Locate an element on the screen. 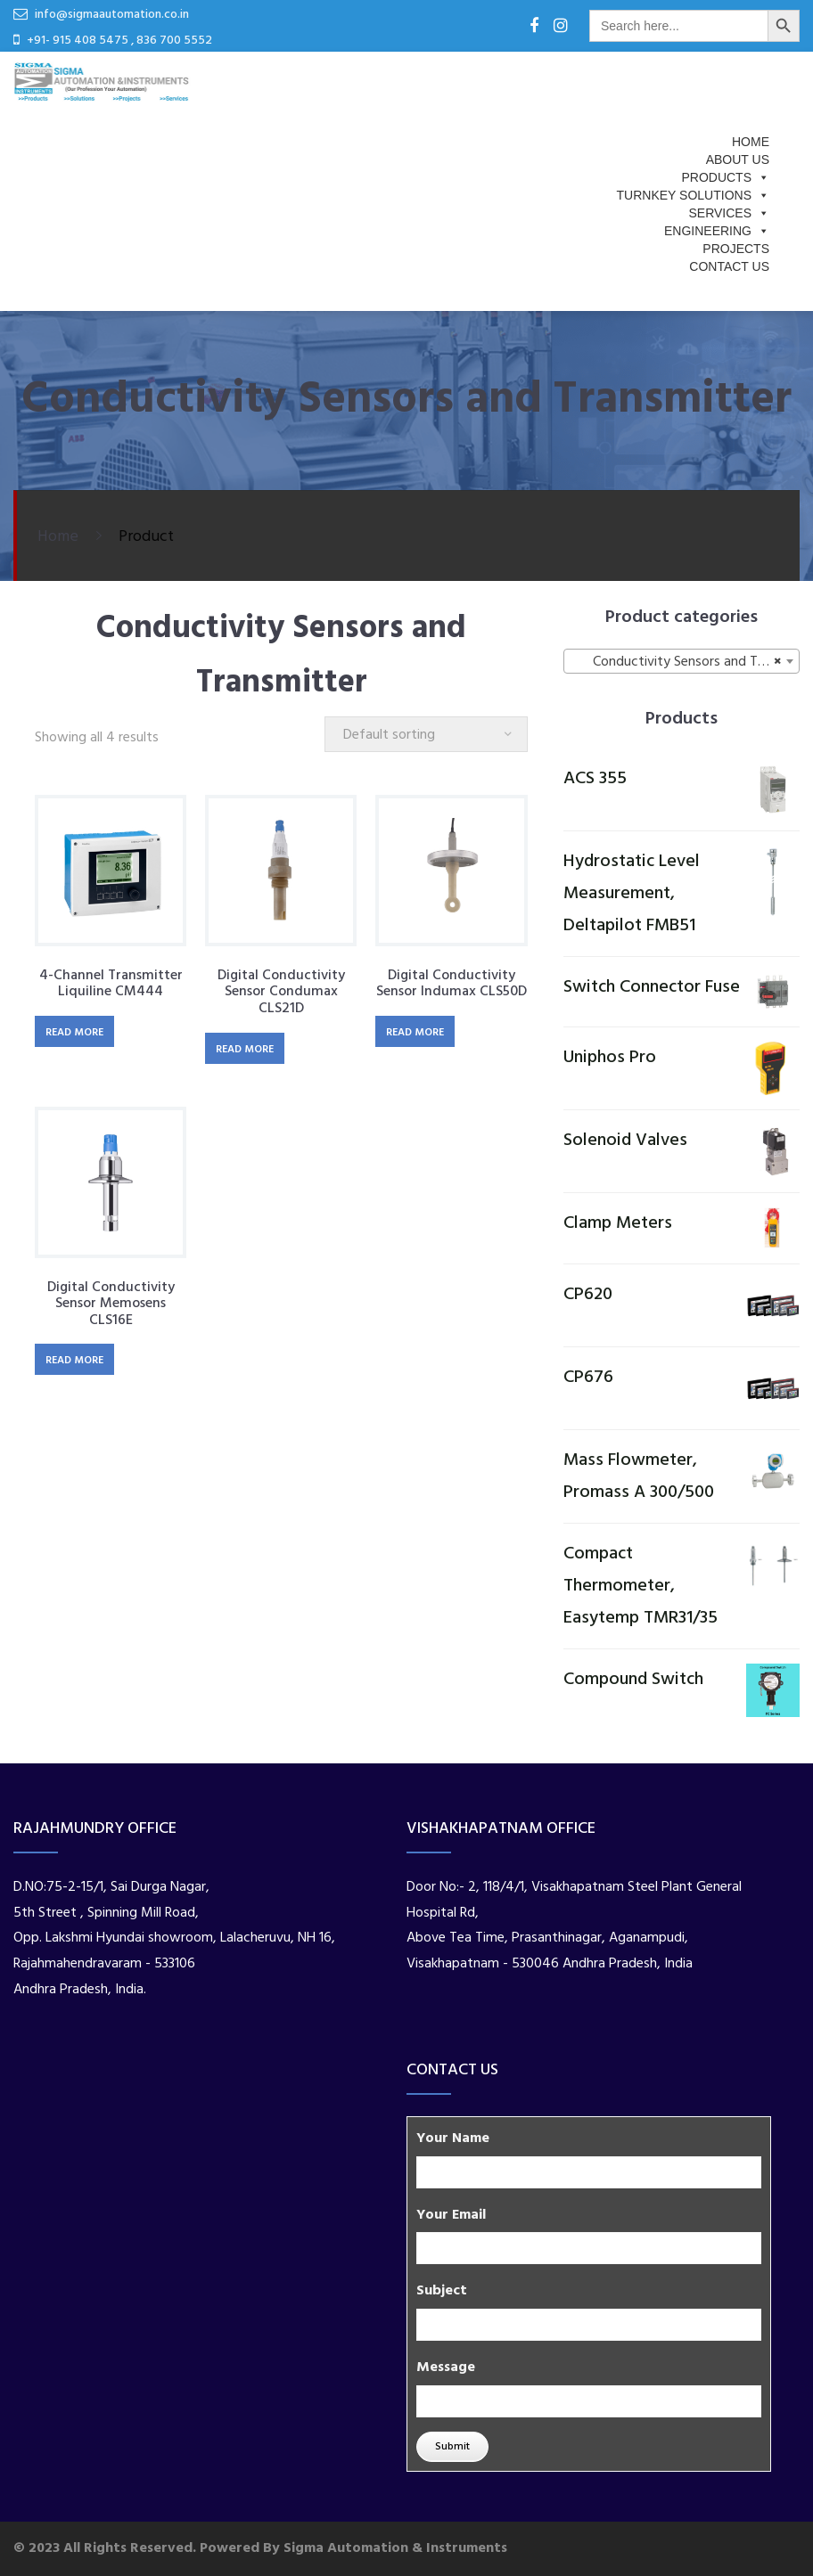 The image size is (813, 2576). Conductivity Sensors and Transmitter [textbox] is located at coordinates (685, 662).